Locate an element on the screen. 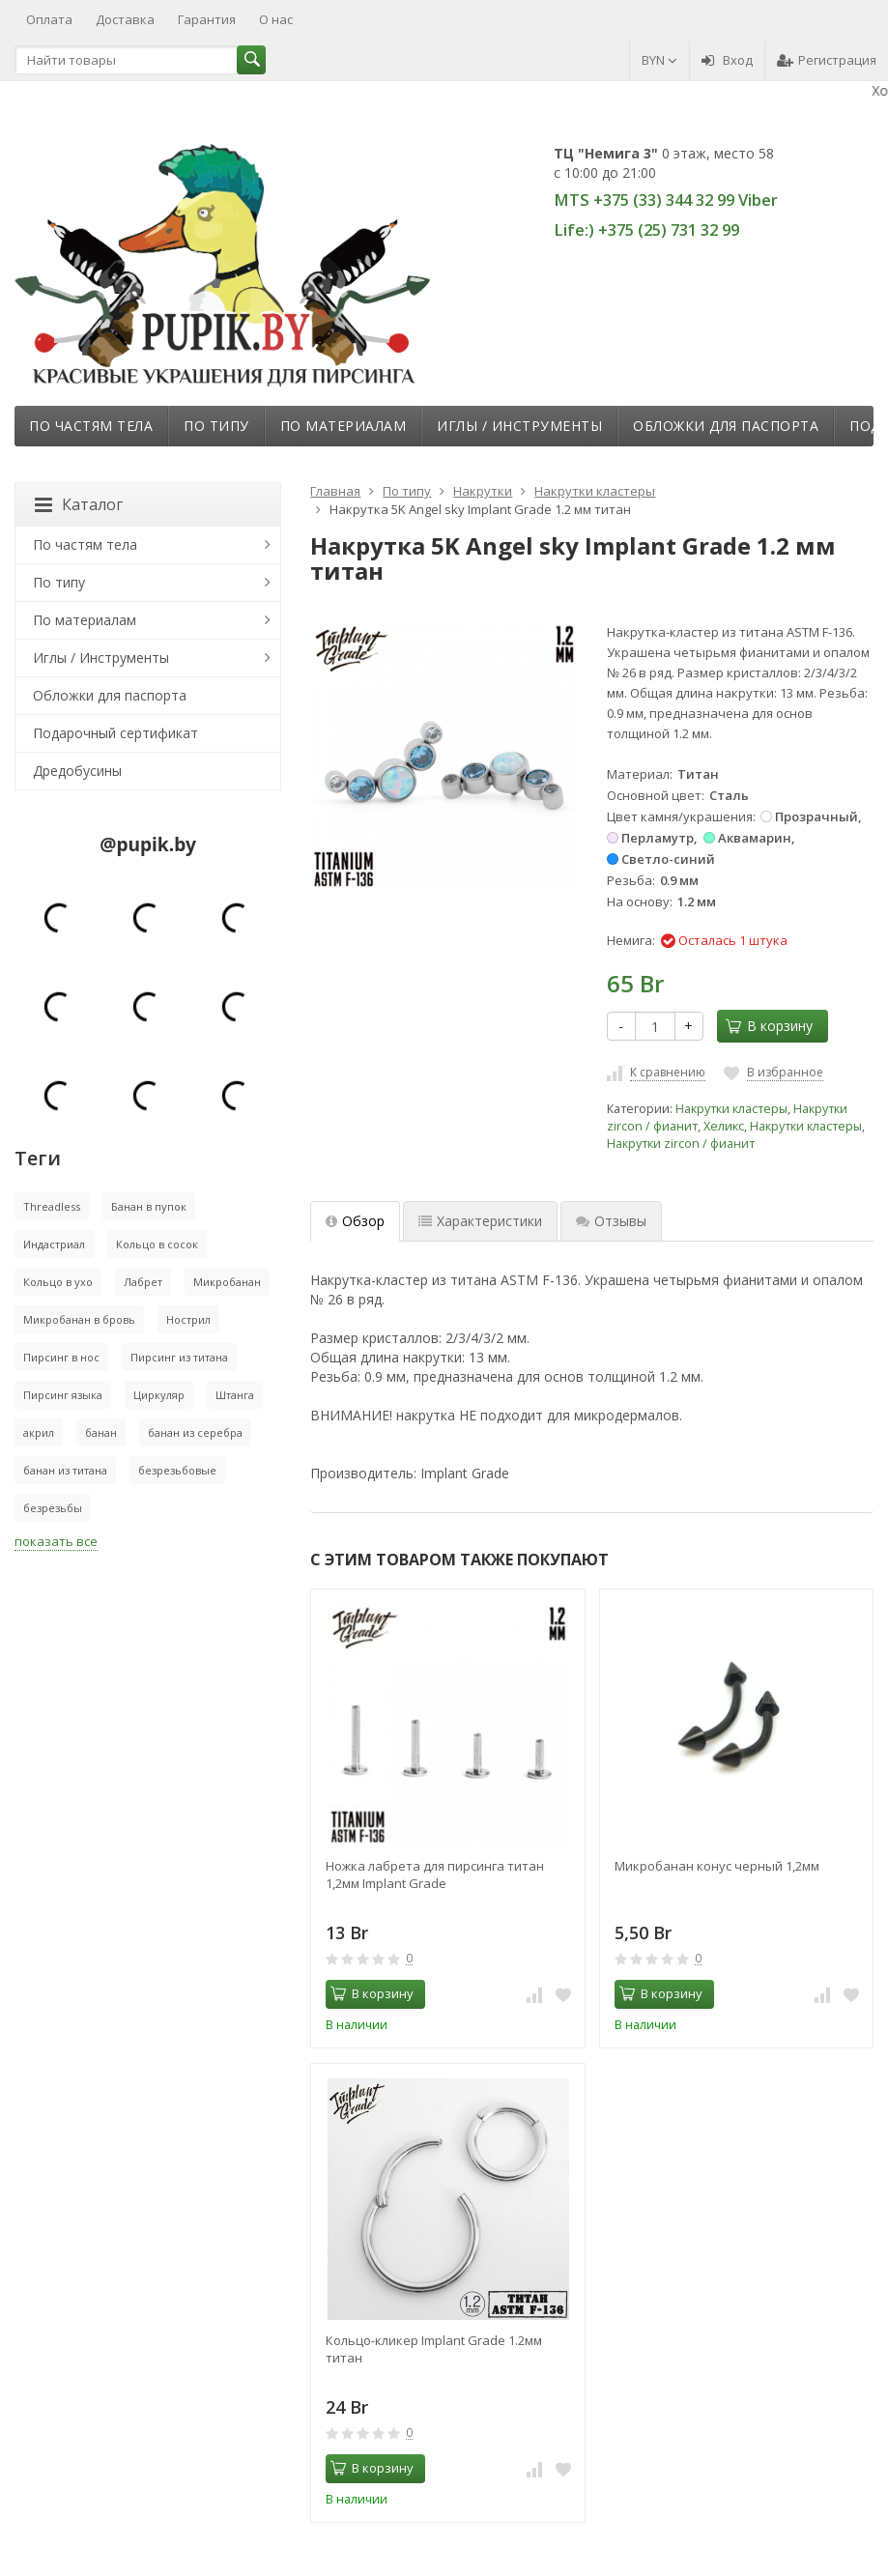  Threadless is located at coordinates (51, 1206).